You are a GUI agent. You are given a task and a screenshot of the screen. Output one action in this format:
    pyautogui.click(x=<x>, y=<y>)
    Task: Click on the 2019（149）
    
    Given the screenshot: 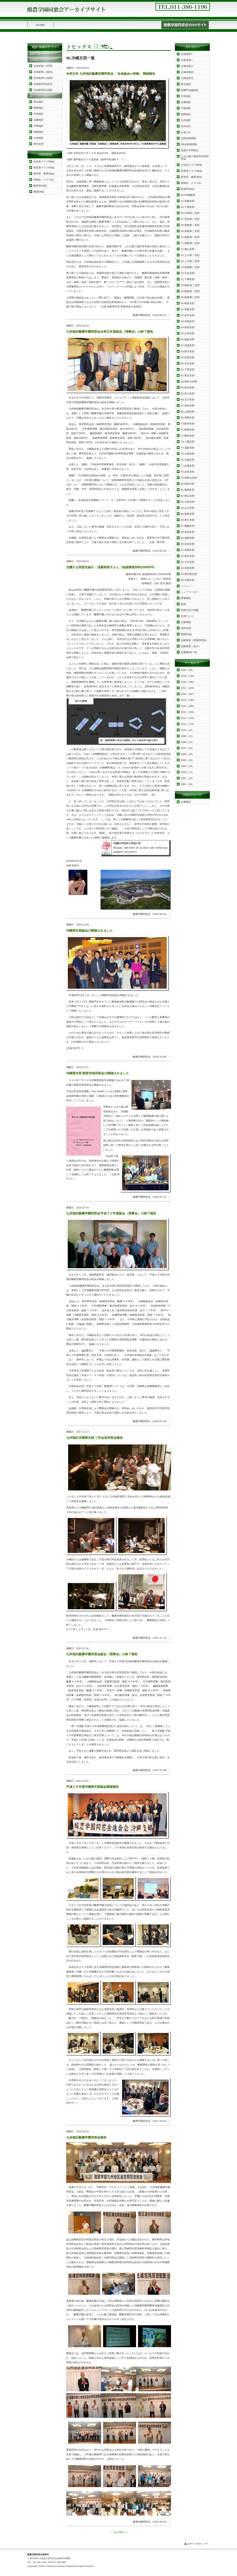 What is the action you would take?
    pyautogui.click(x=188, y=675)
    